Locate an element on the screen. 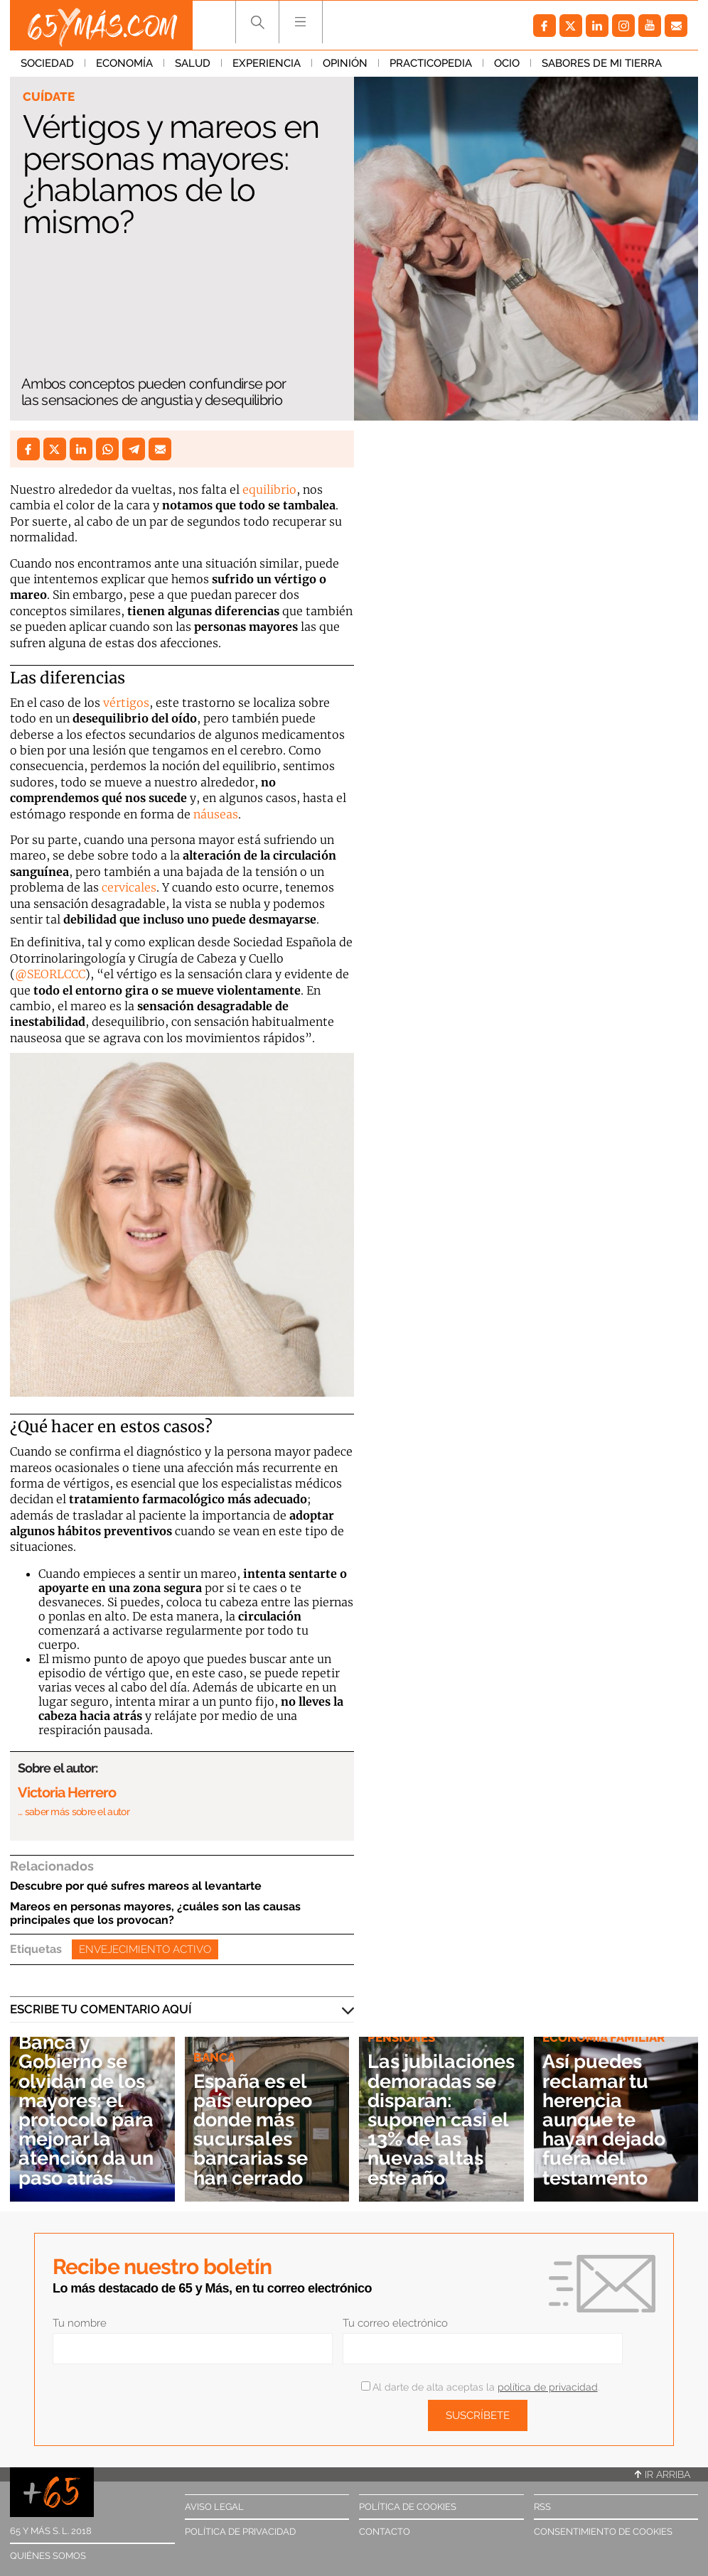 The width and height of the screenshot is (708, 2576). SEORLCCC is located at coordinates (56, 974).